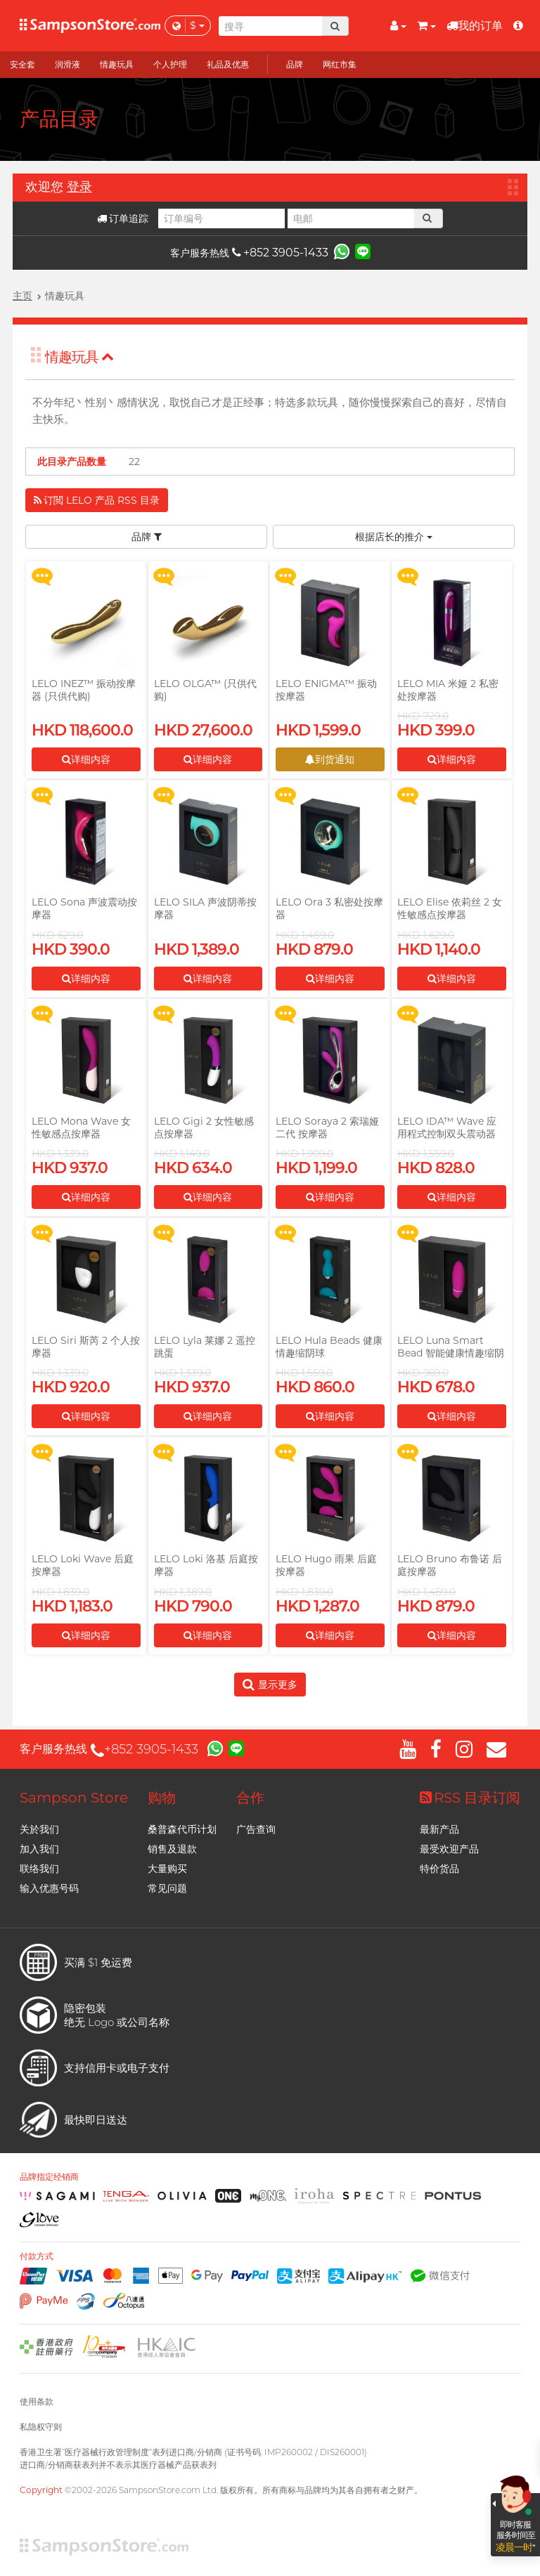  I want to click on 登录, so click(79, 187).